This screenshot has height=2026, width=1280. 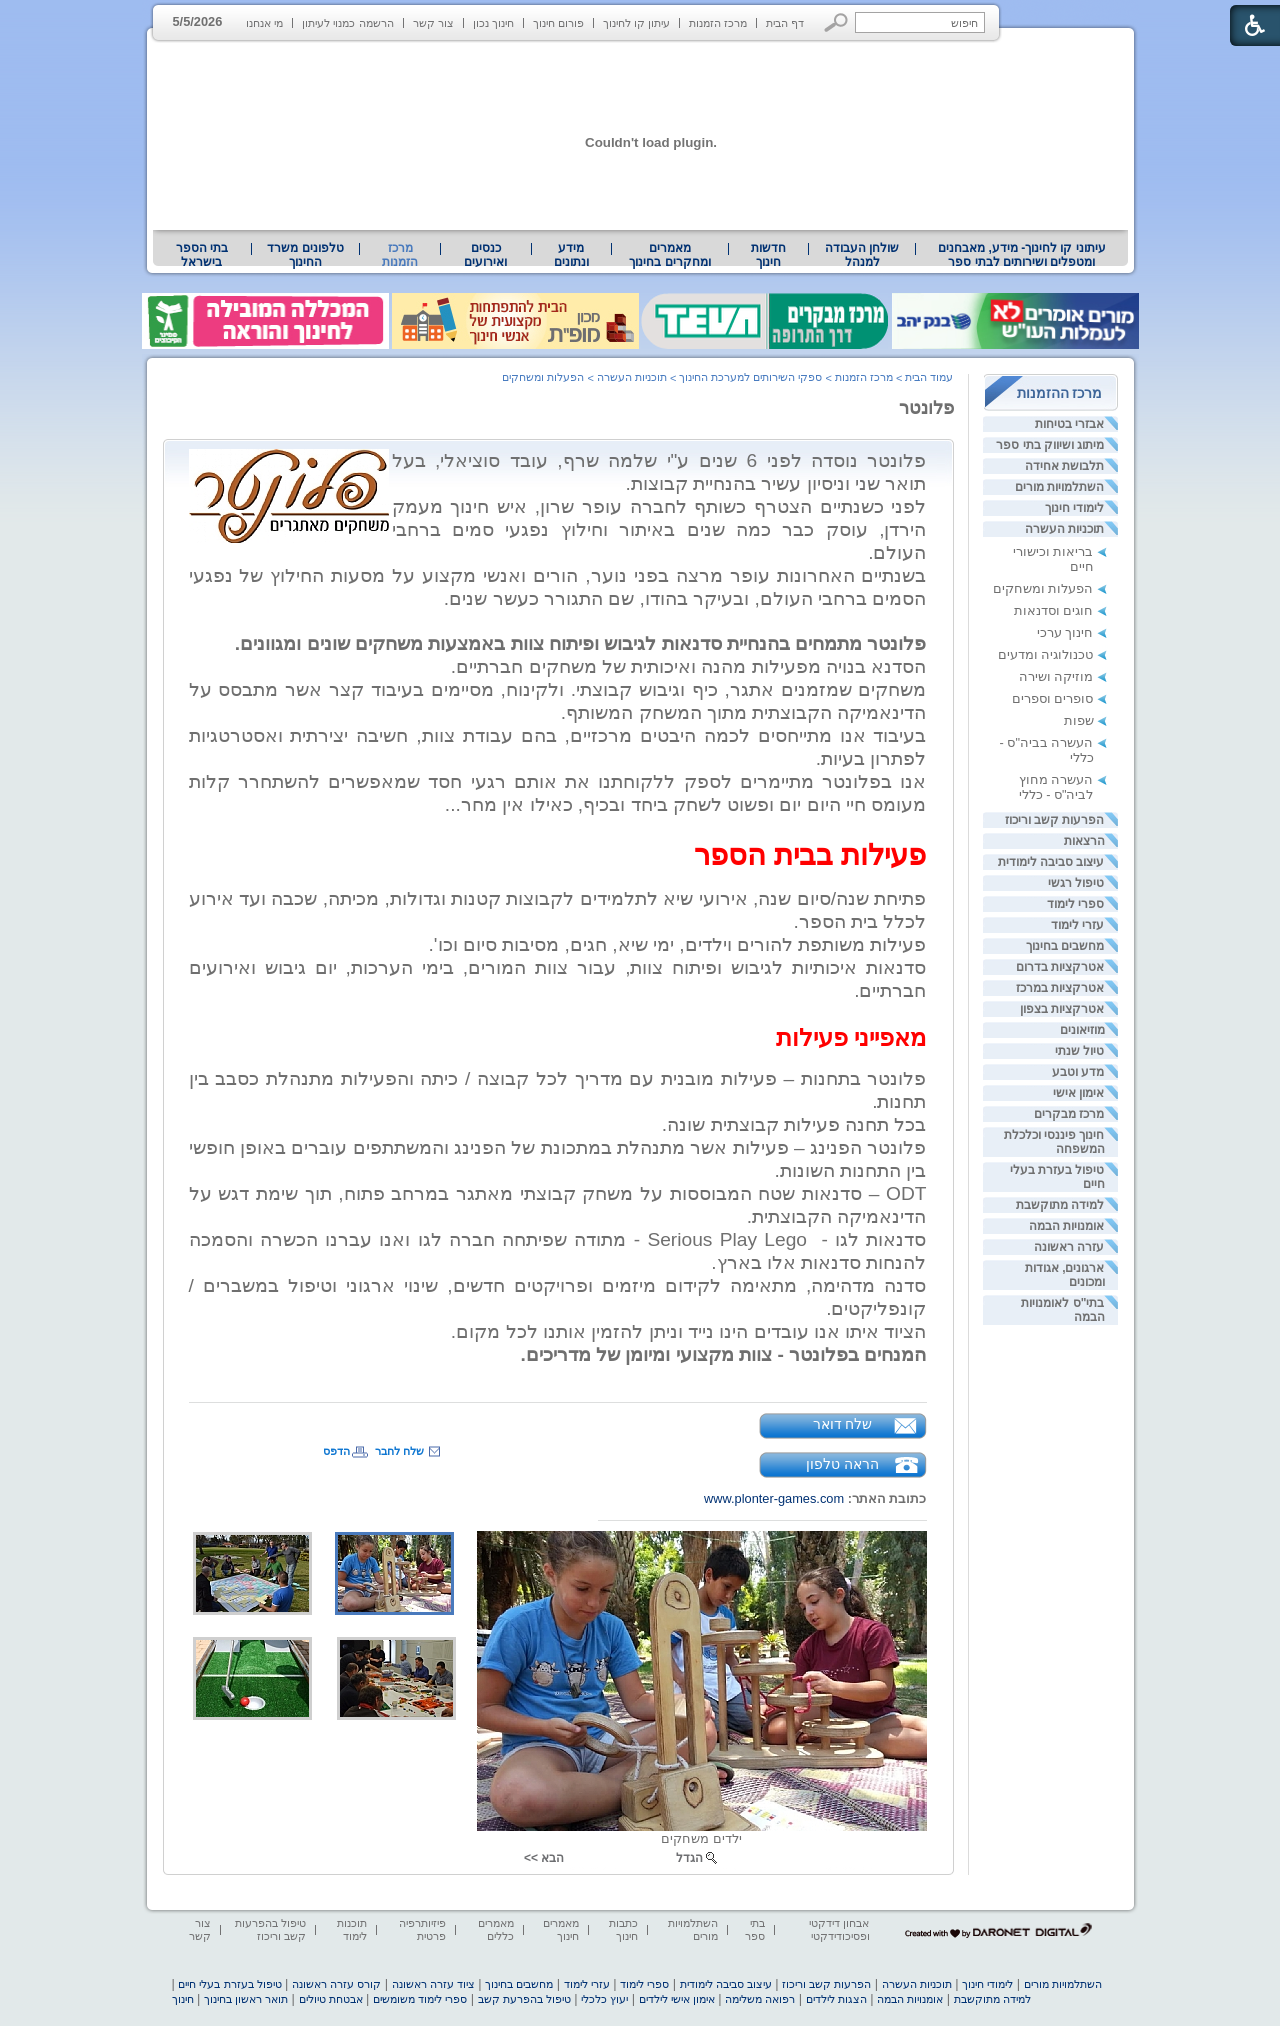 What do you see at coordinates (760, 1999) in the screenshot?
I see `רפואה משלימה` at bounding box center [760, 1999].